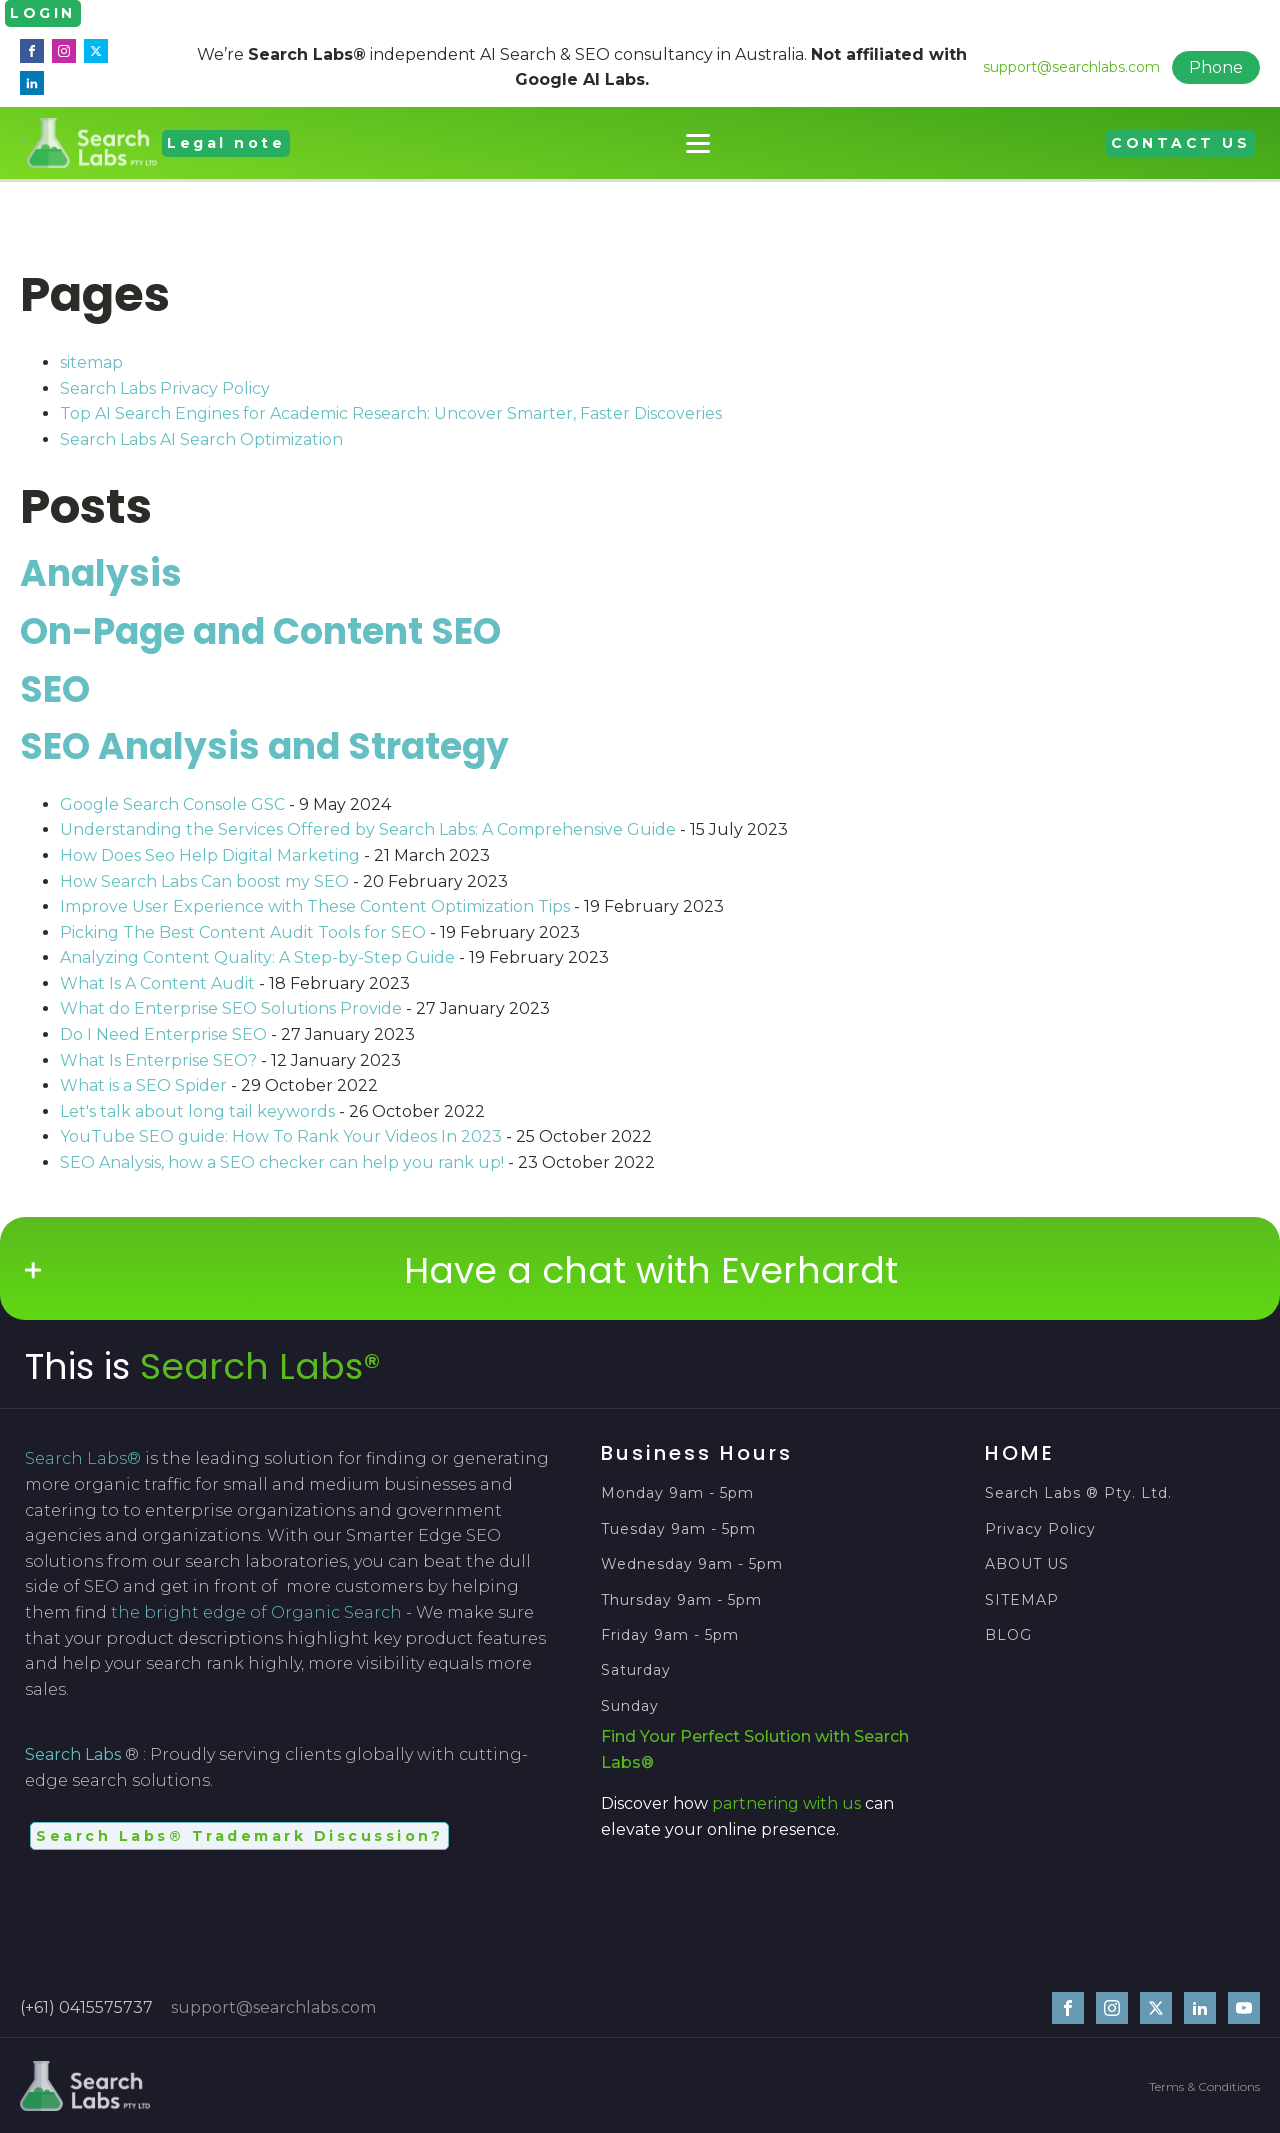 The height and width of the screenshot is (2133, 1280). Describe the element at coordinates (670, 1634) in the screenshot. I see `Friday 9am - 5pm` at that location.